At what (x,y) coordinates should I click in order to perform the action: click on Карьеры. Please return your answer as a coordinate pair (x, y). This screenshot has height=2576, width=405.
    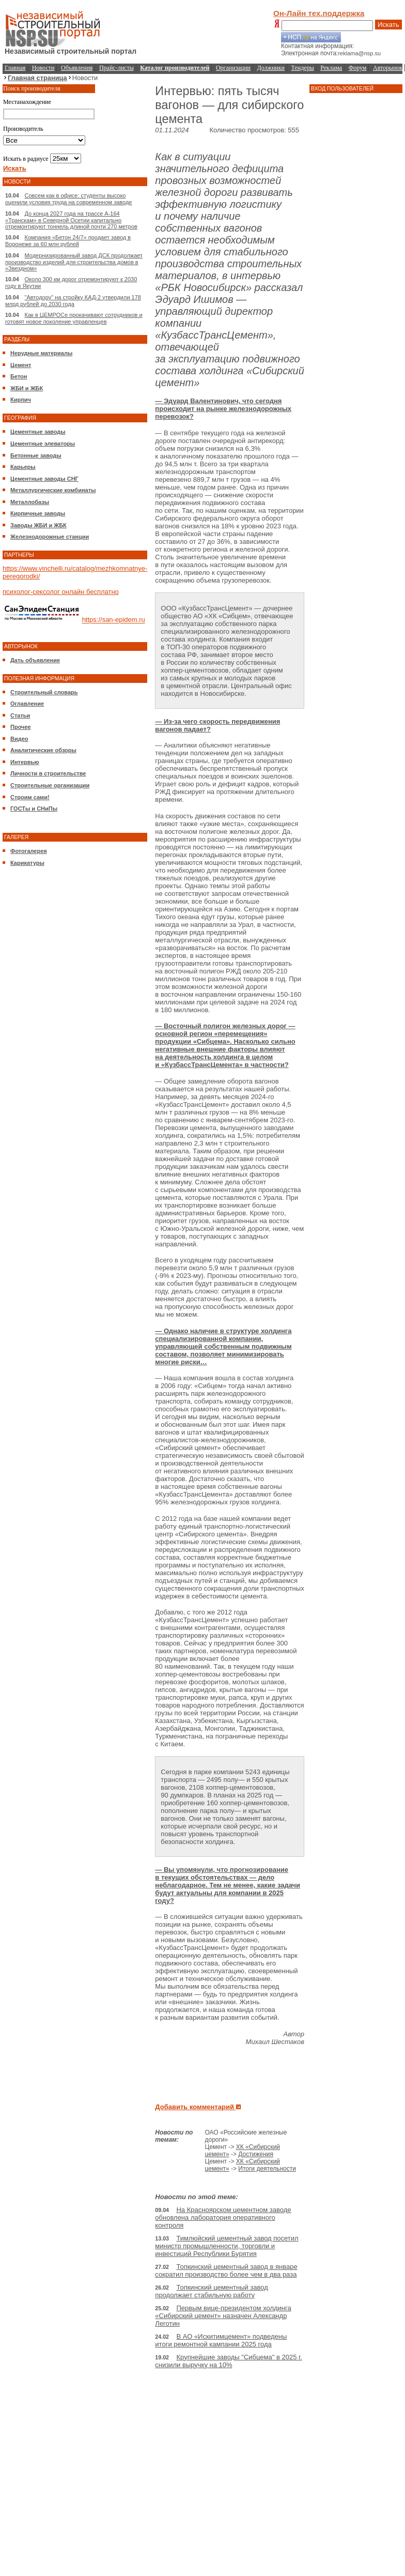
    Looking at the image, I should click on (23, 467).